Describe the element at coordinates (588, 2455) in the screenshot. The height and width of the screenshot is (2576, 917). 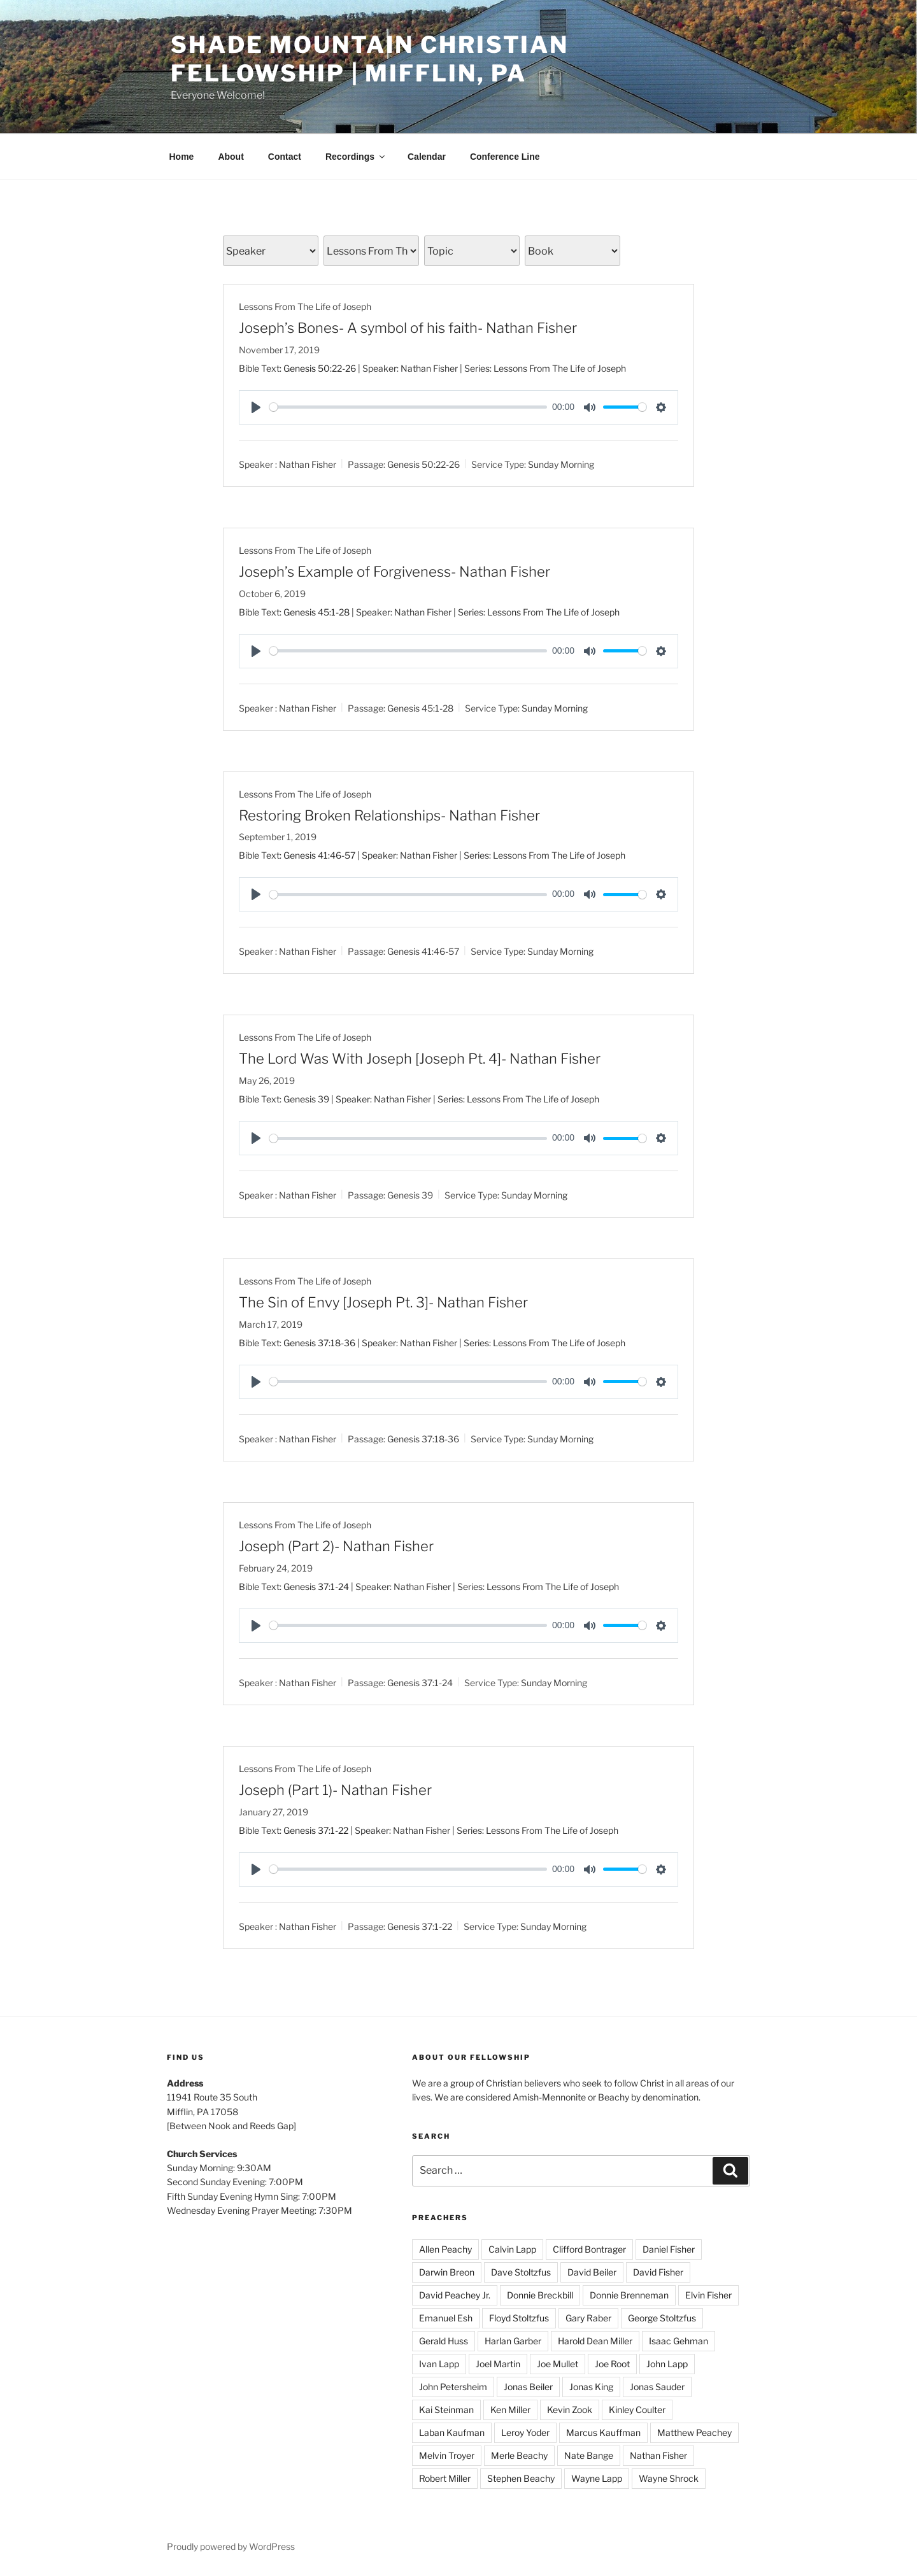
I see `Nate Bange` at that location.